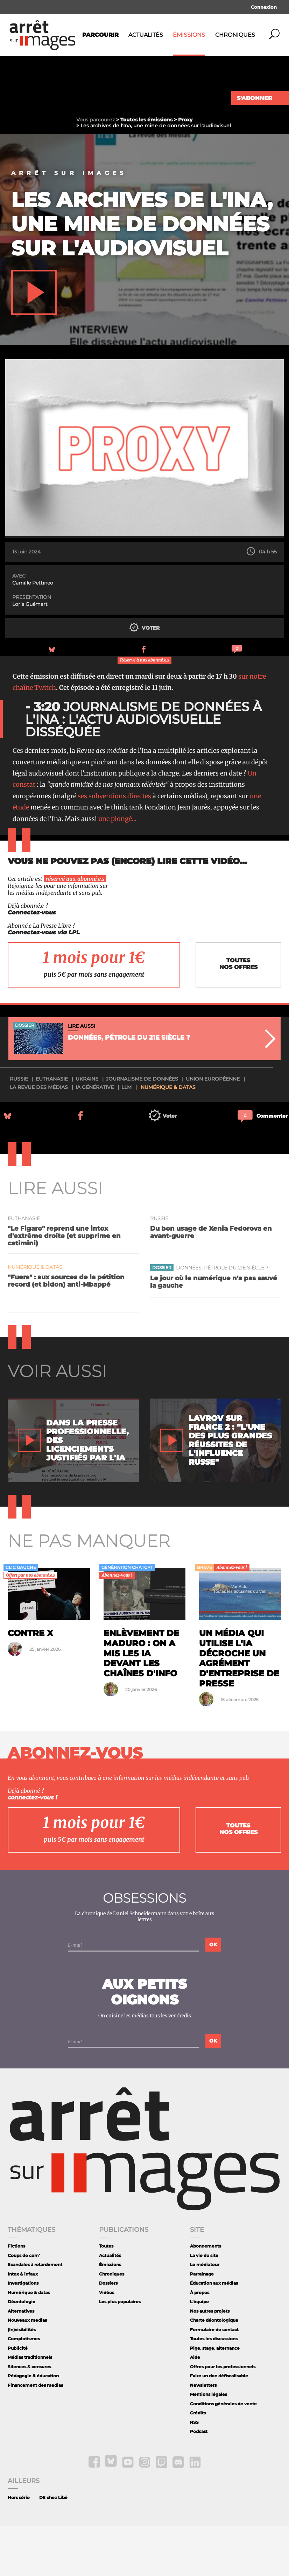 Image resolution: width=289 pixels, height=2576 pixels. I want to click on À propos, so click(199, 2341).